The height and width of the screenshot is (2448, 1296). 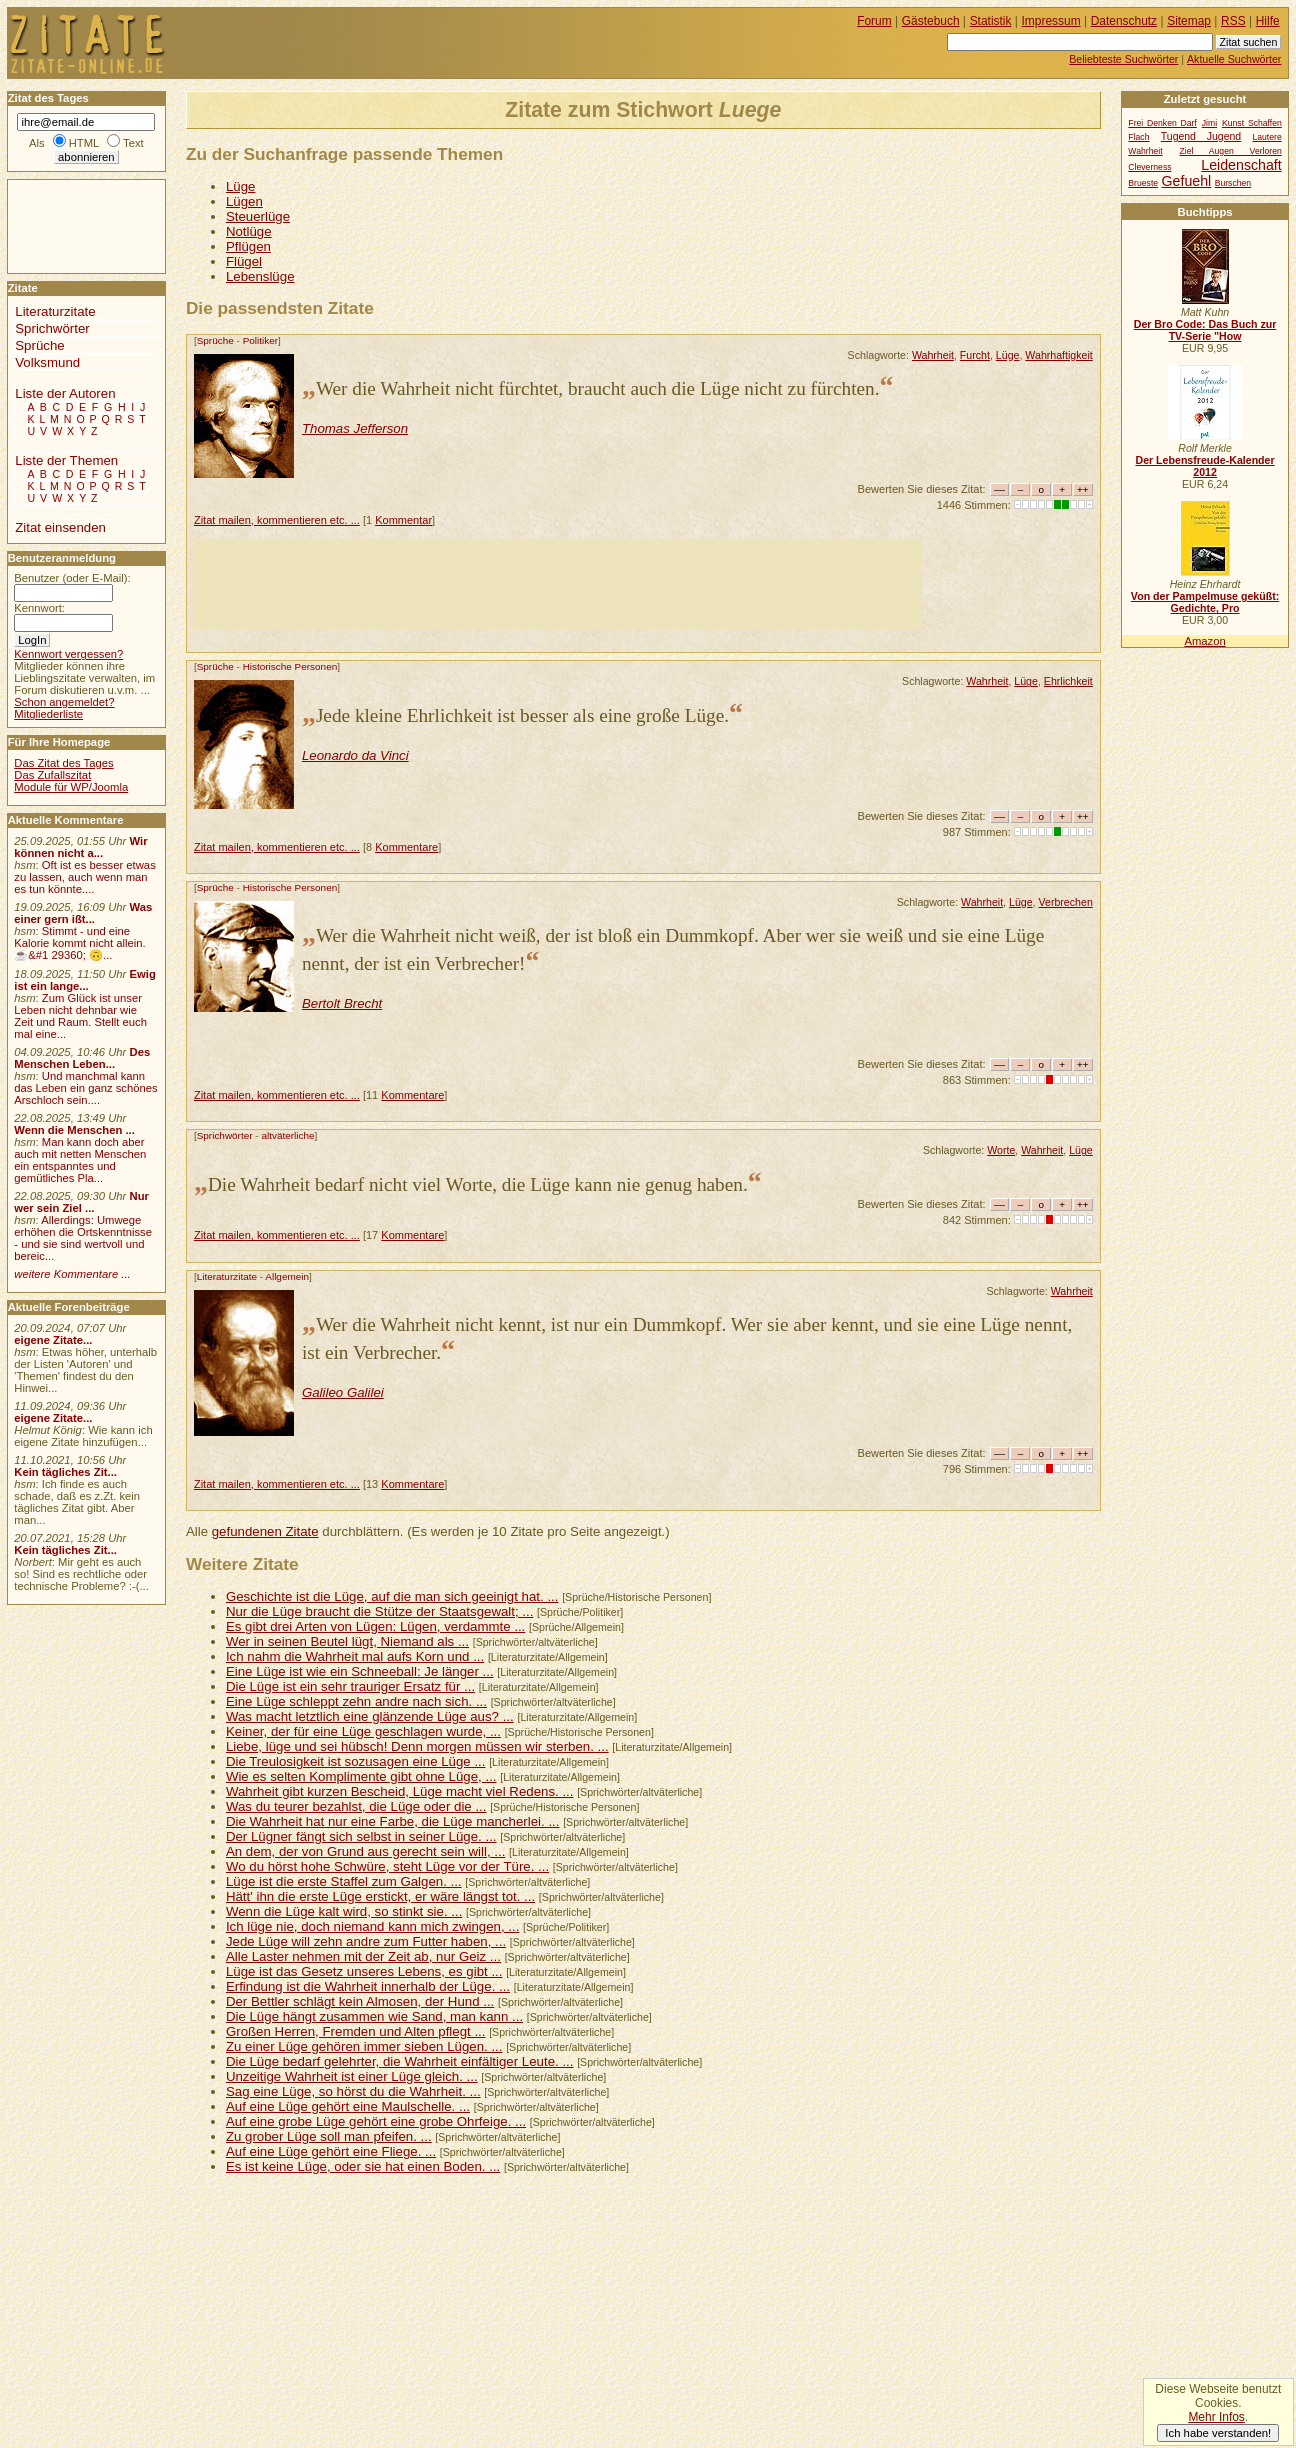 I want to click on Impressum, so click(x=1051, y=21).